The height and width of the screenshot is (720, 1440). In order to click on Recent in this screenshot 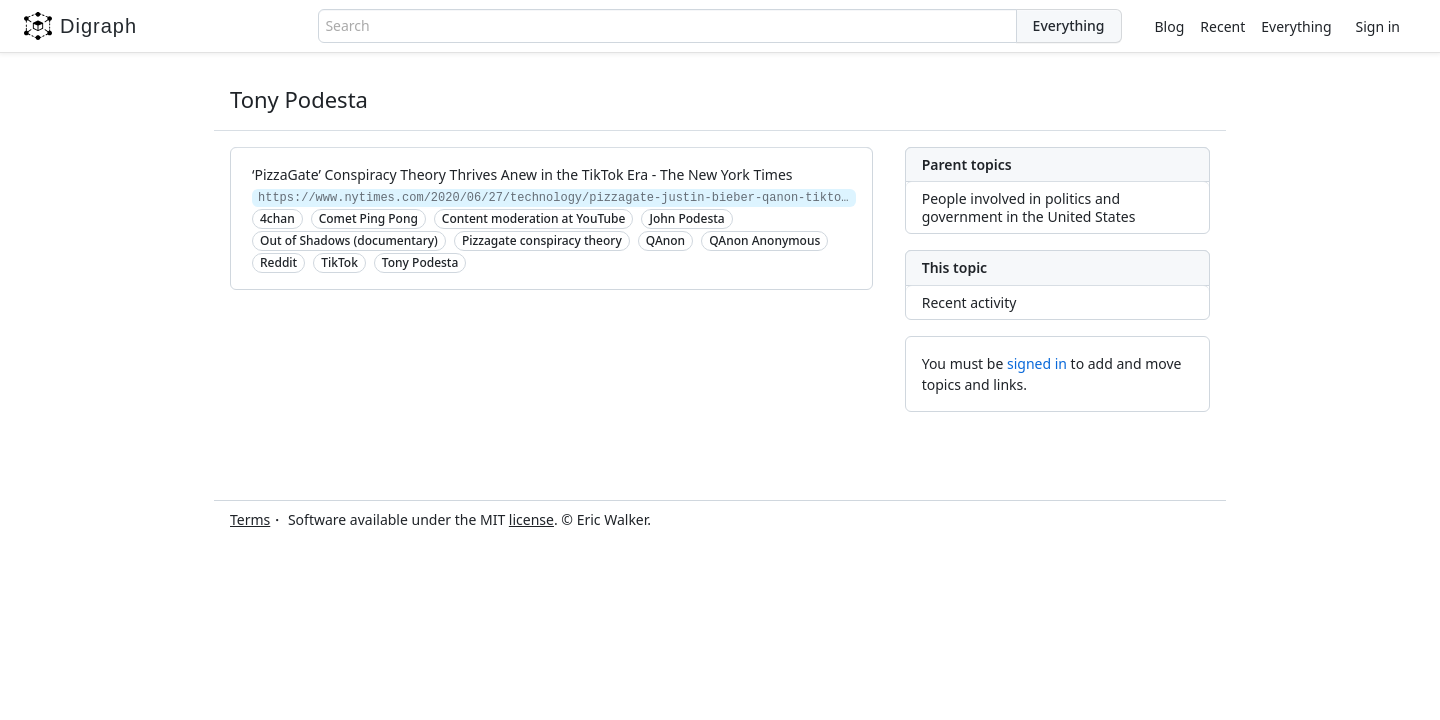, I will do `click(1222, 26)`.